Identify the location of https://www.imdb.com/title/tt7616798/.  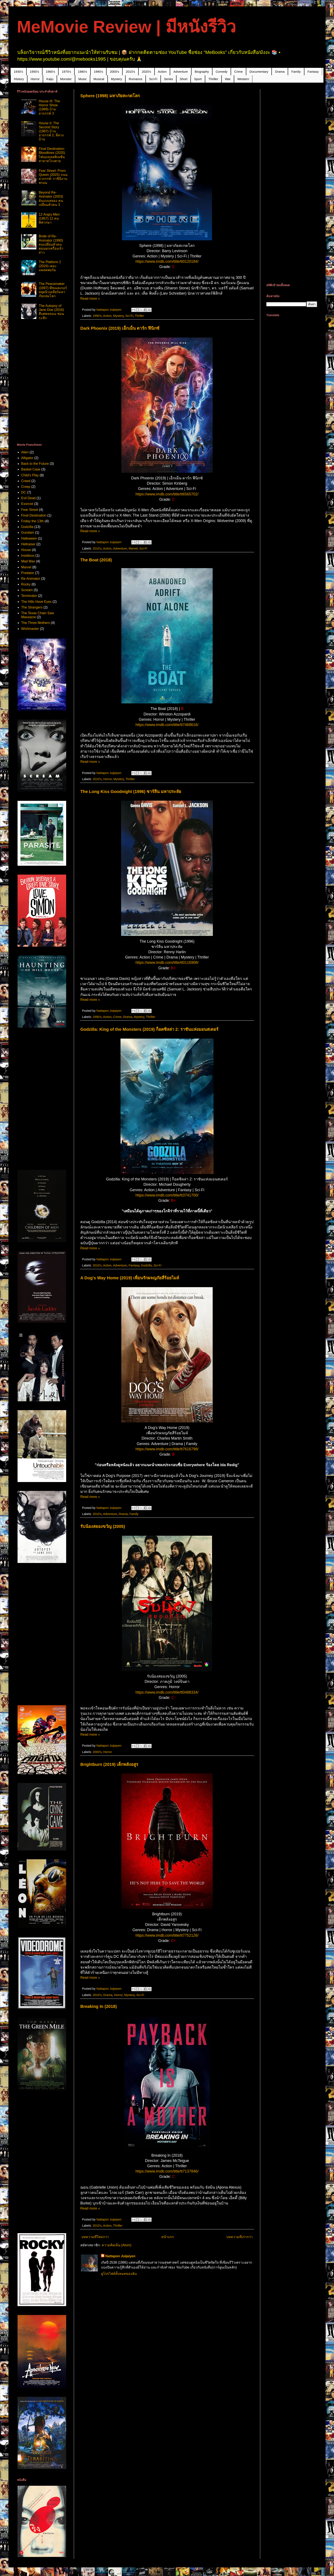
(167, 1449).